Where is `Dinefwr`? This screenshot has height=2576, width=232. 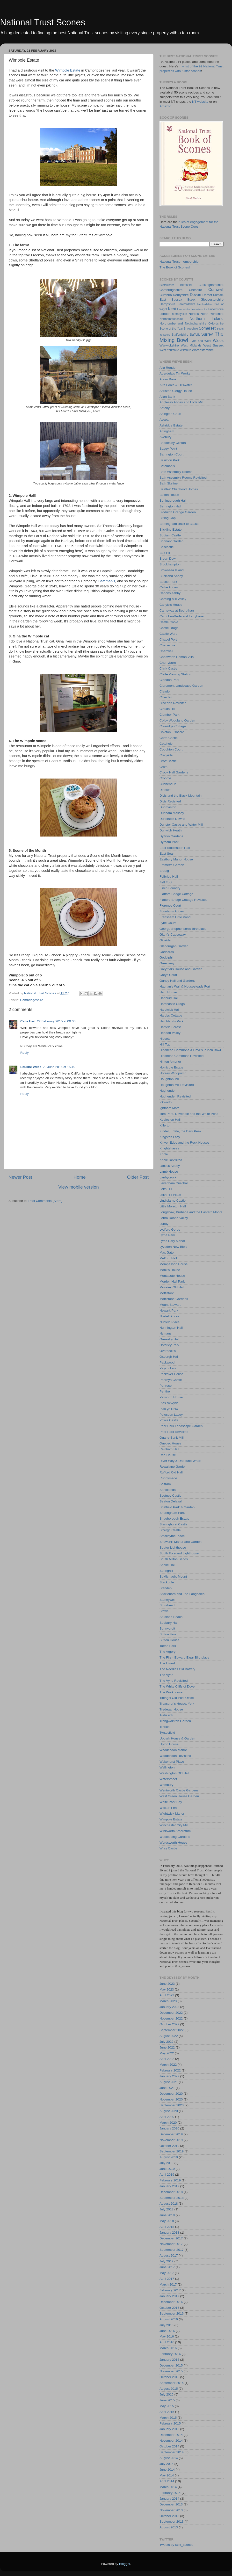 Dinefwr is located at coordinates (165, 790).